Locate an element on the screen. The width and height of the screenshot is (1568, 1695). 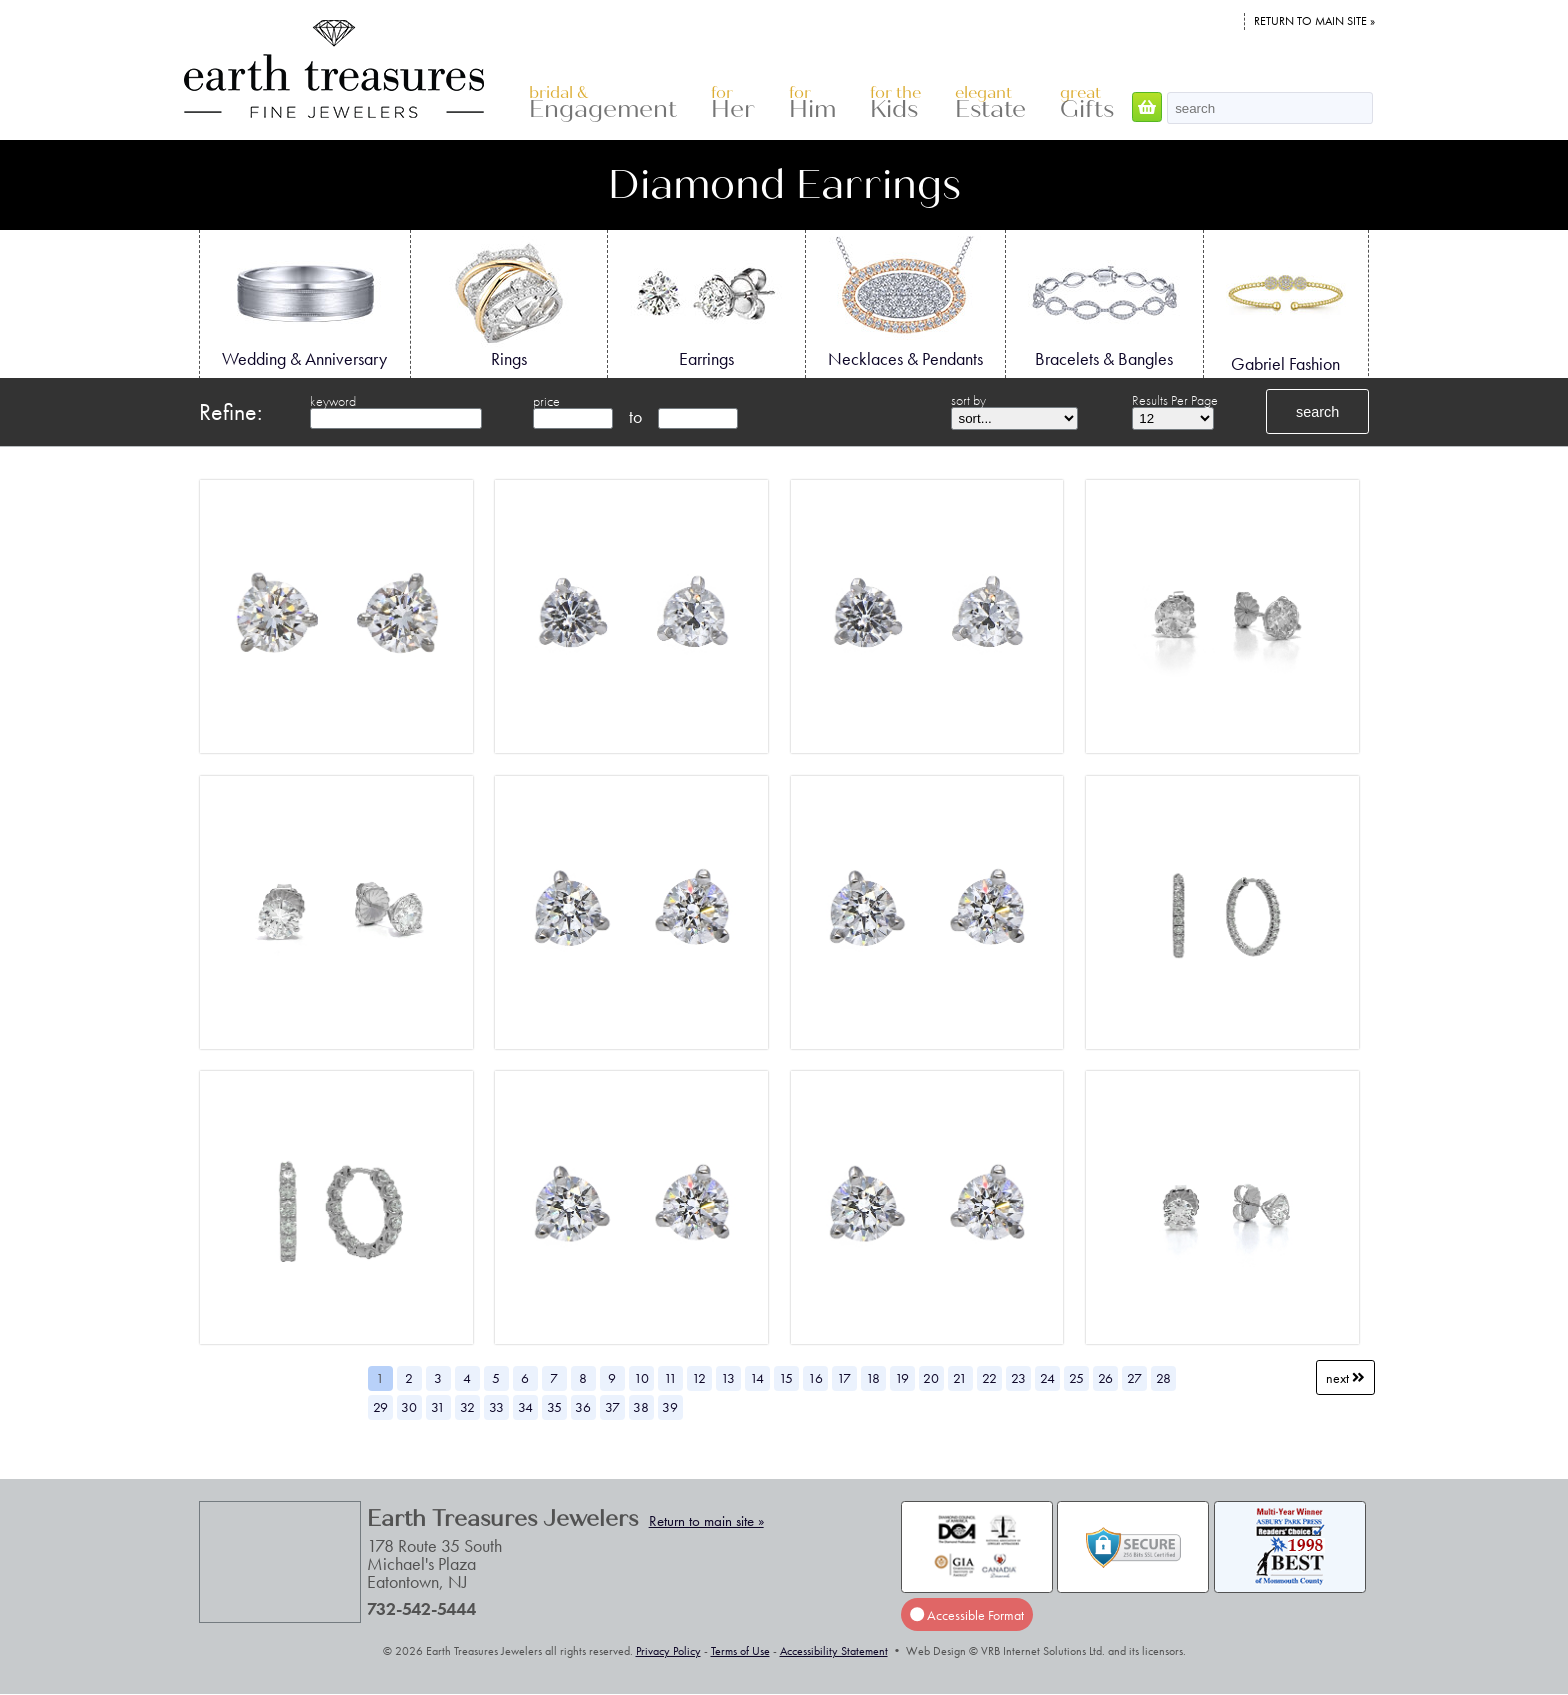
Wedding & Anniversary is located at coordinates (304, 303).